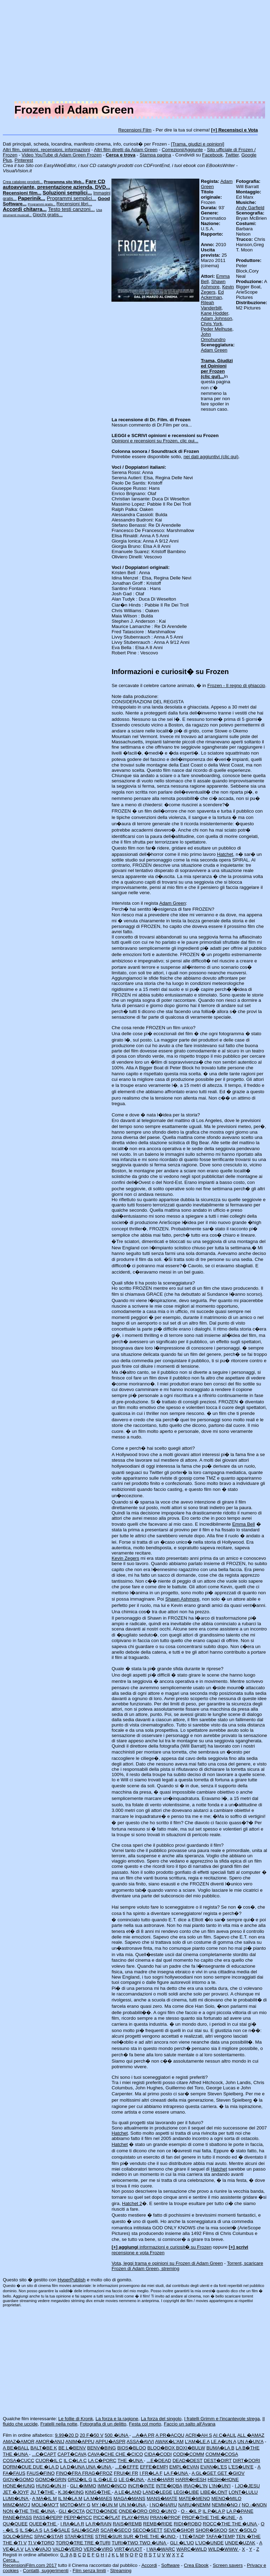 The height and width of the screenshot is (2576, 270). Describe the element at coordinates (151, 2473) in the screenshot. I see `I FR�LA F` at that location.